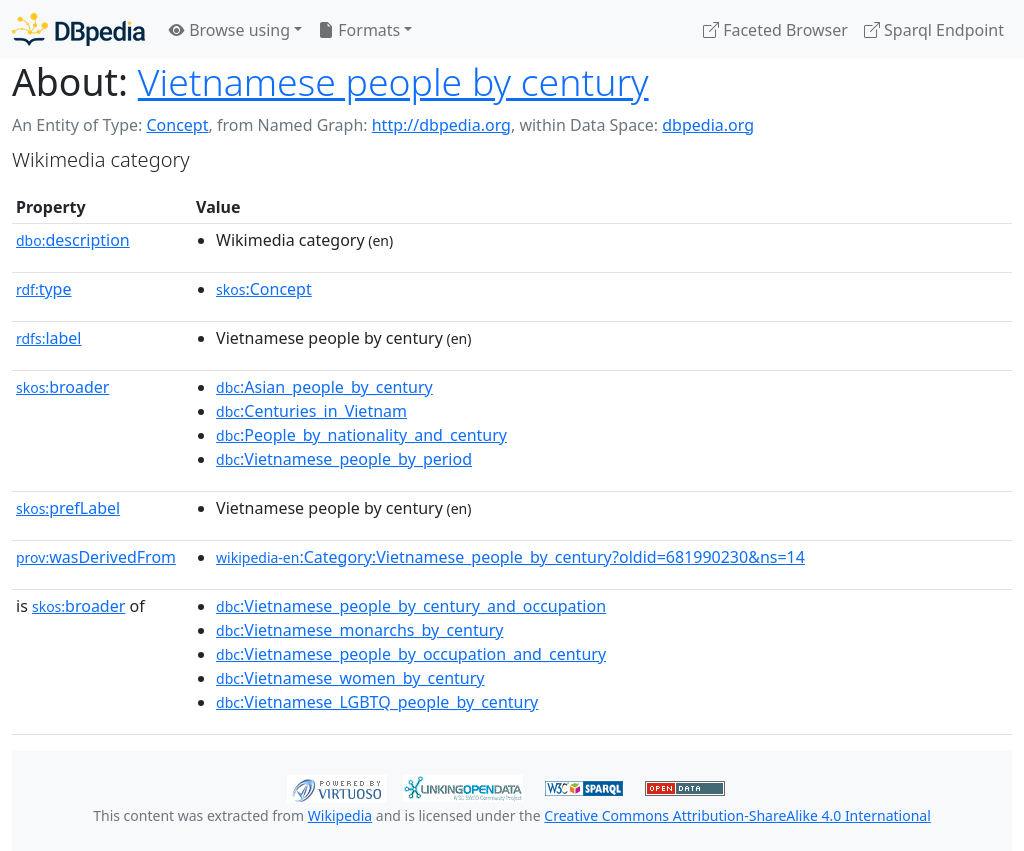  What do you see at coordinates (344, 459) in the screenshot?
I see `:Vietnamese_people_by_period` at bounding box center [344, 459].